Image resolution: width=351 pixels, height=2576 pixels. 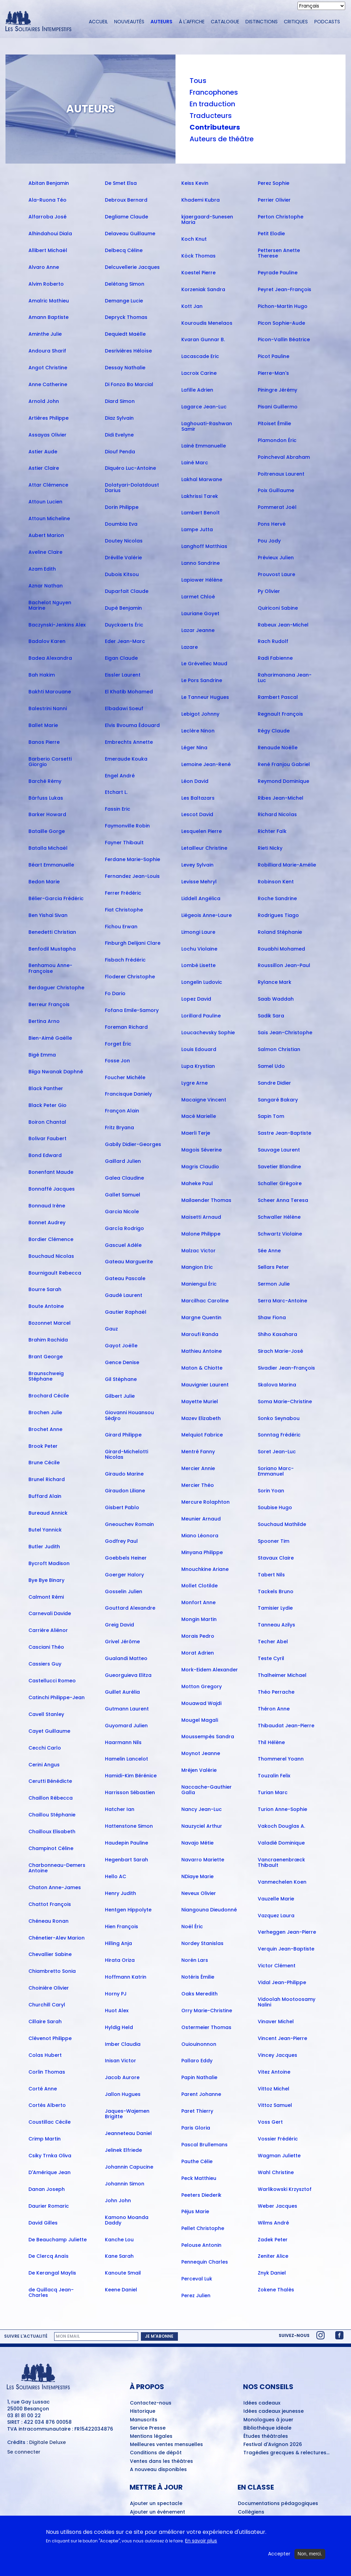 I want to click on Neveux Olivier, so click(x=198, y=1893).